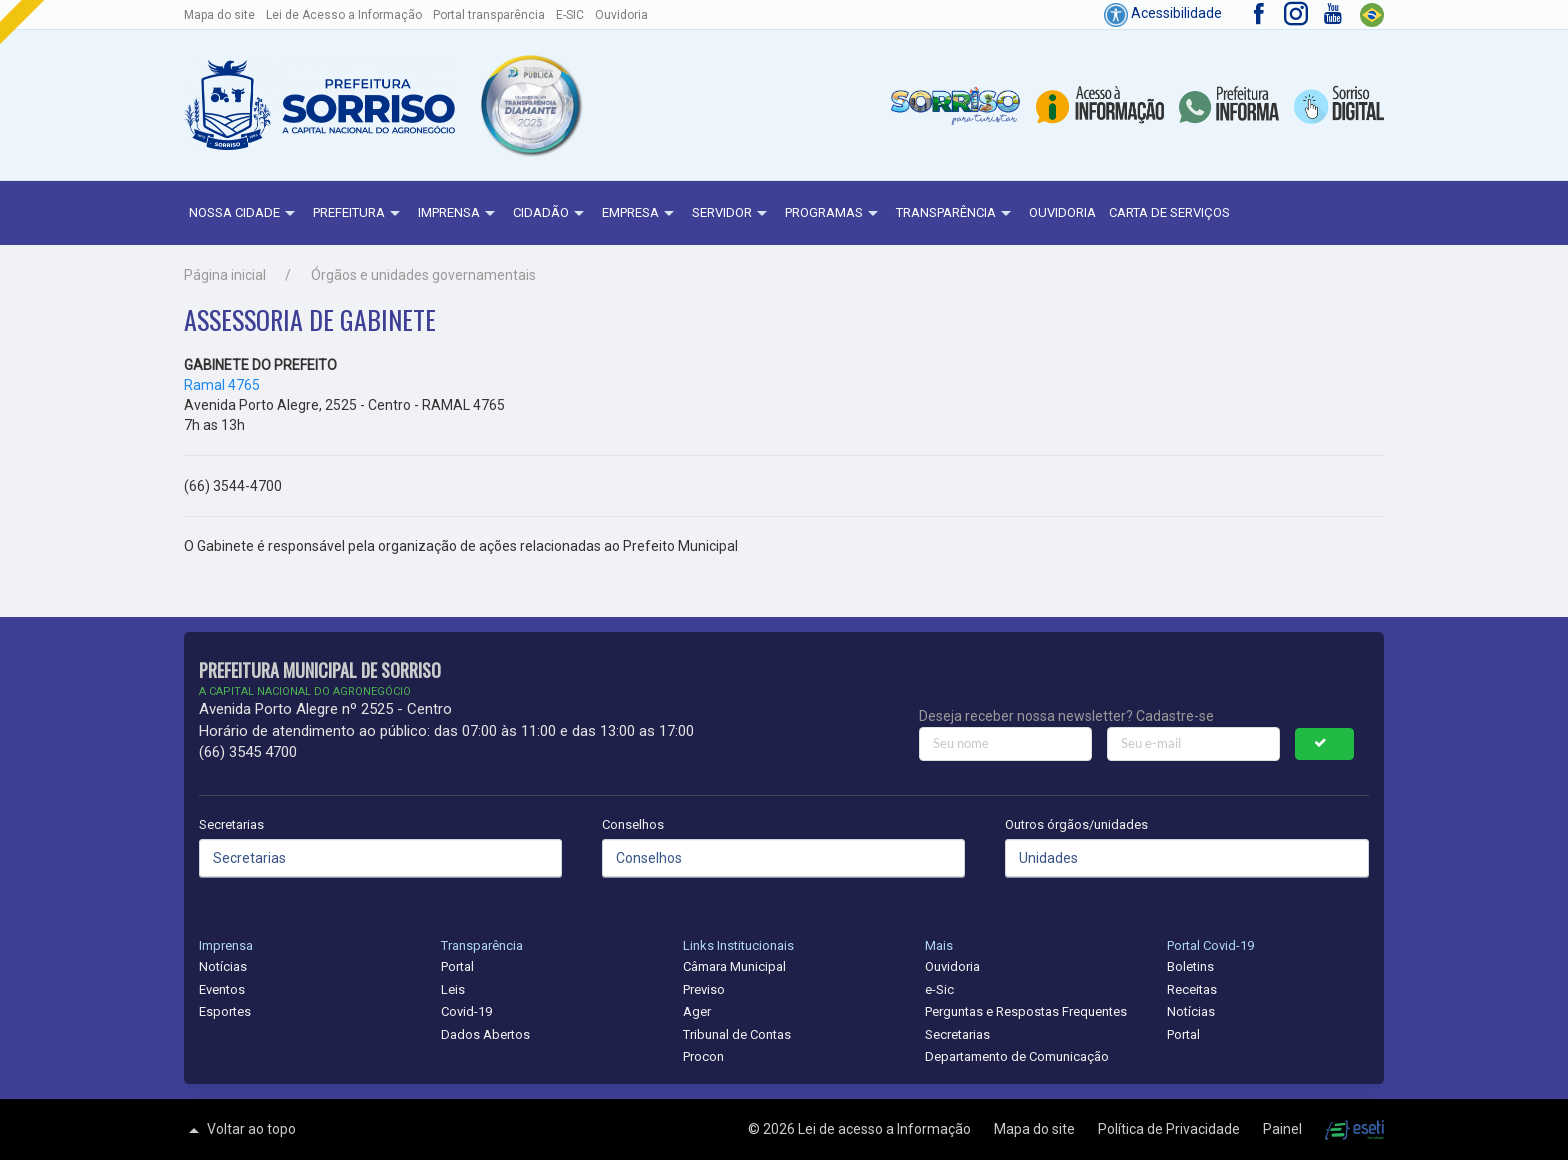  I want to click on Conselhos, so click(633, 824).